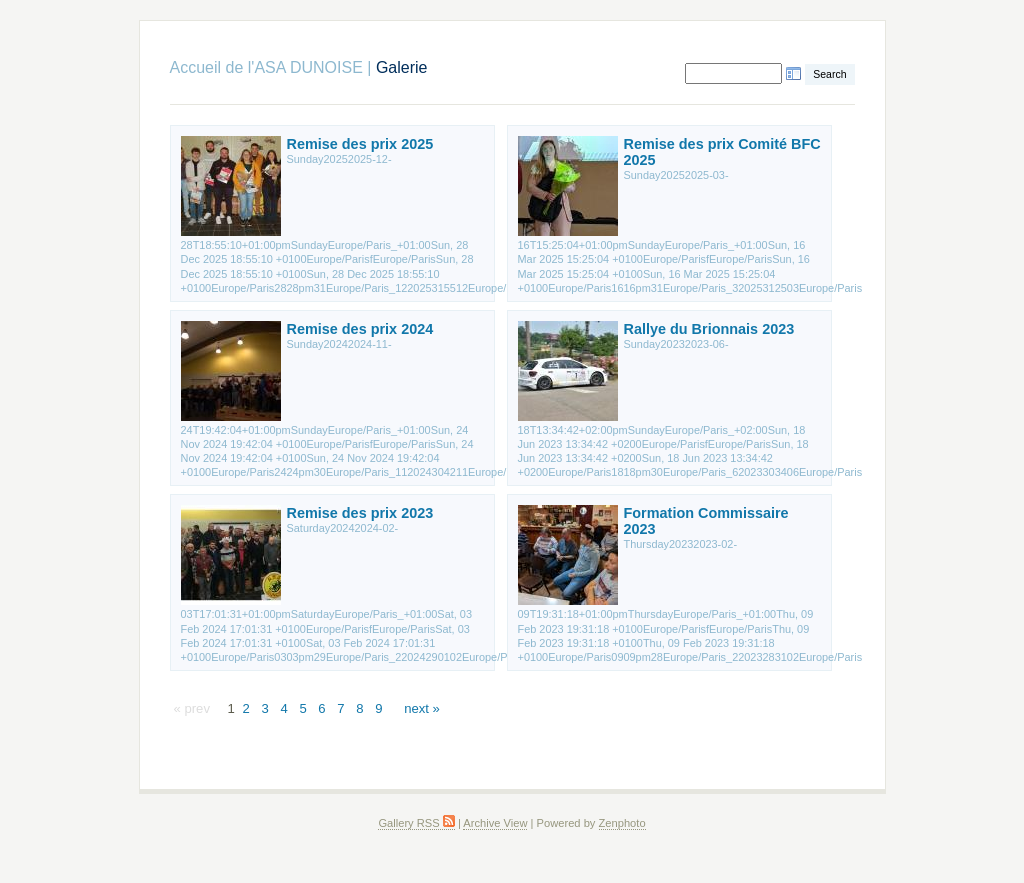 This screenshot has height=883, width=1024. I want to click on Rallye du Brionnais 2023, so click(709, 329).